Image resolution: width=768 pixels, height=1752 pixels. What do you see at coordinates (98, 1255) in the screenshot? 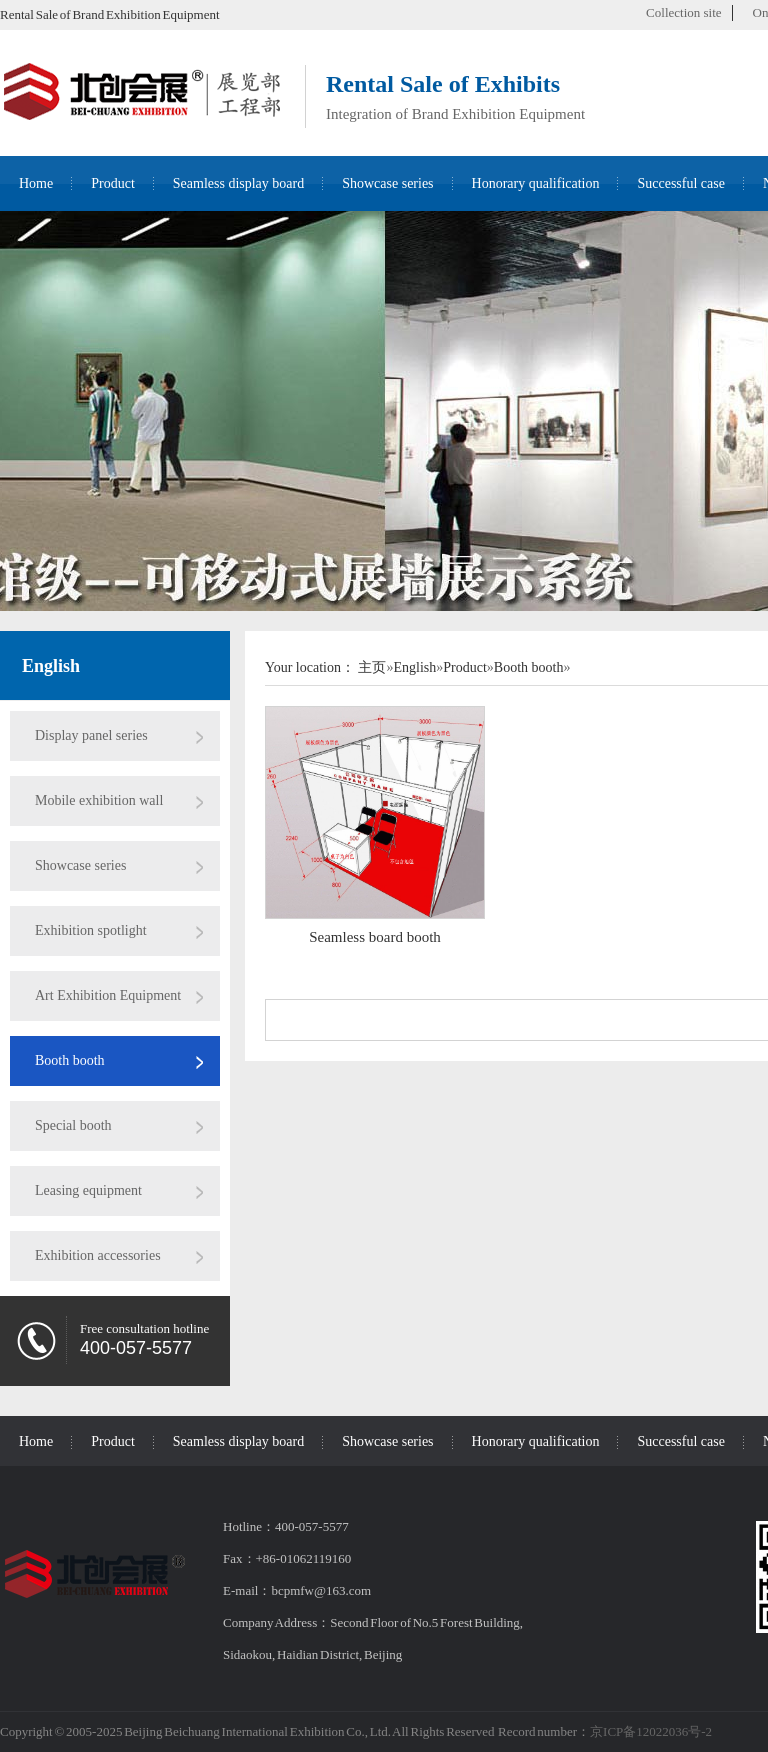
I see `Exhibition accessories` at bounding box center [98, 1255].